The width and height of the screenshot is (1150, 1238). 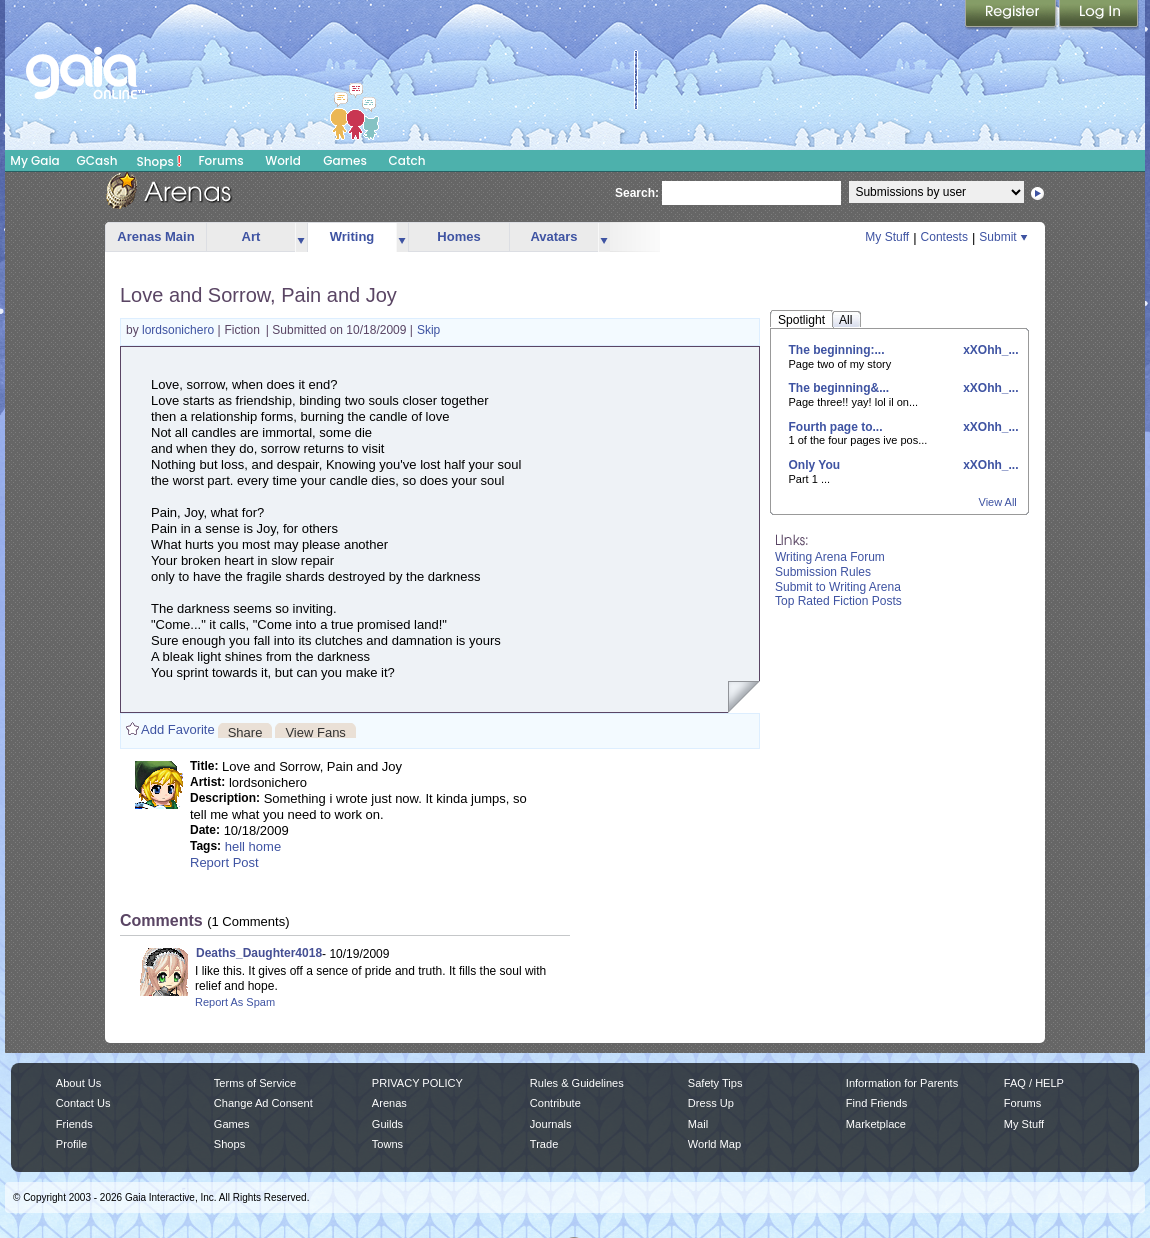 I want to click on Safety Tips, so click(x=715, y=1083).